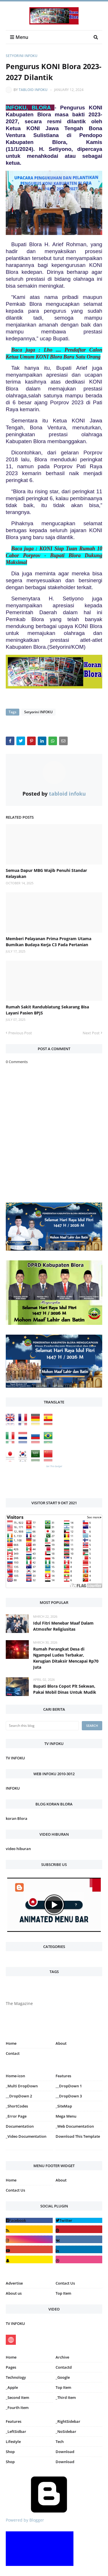 The image size is (108, 2576). I want to click on koran Blora, so click(16, 1818).